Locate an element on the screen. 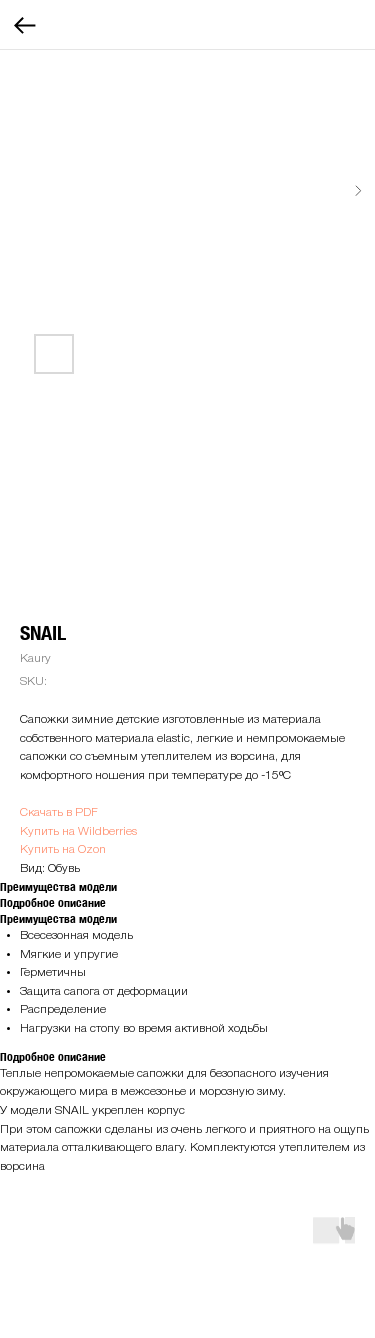 The width and height of the screenshot is (375, 1338). Купить на Wildberries is located at coordinates (78, 831).